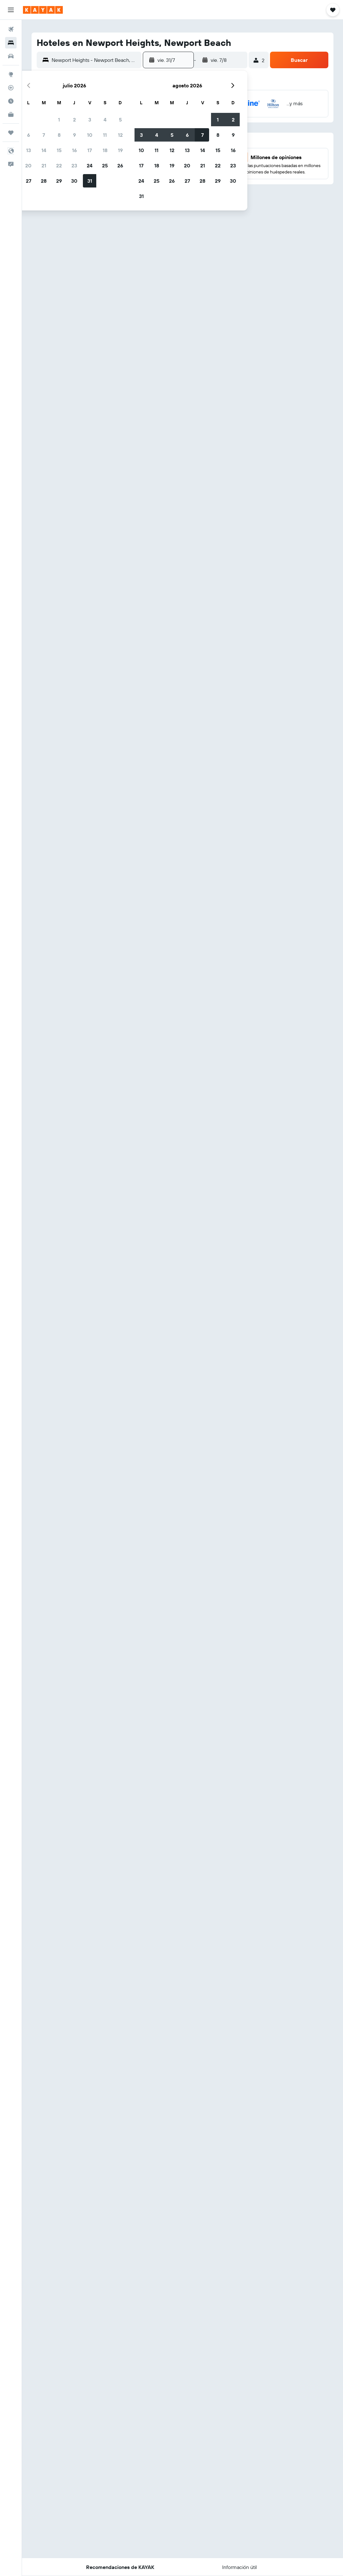 The image size is (343, 2576). I want to click on 9 [button], so click(74, 135).